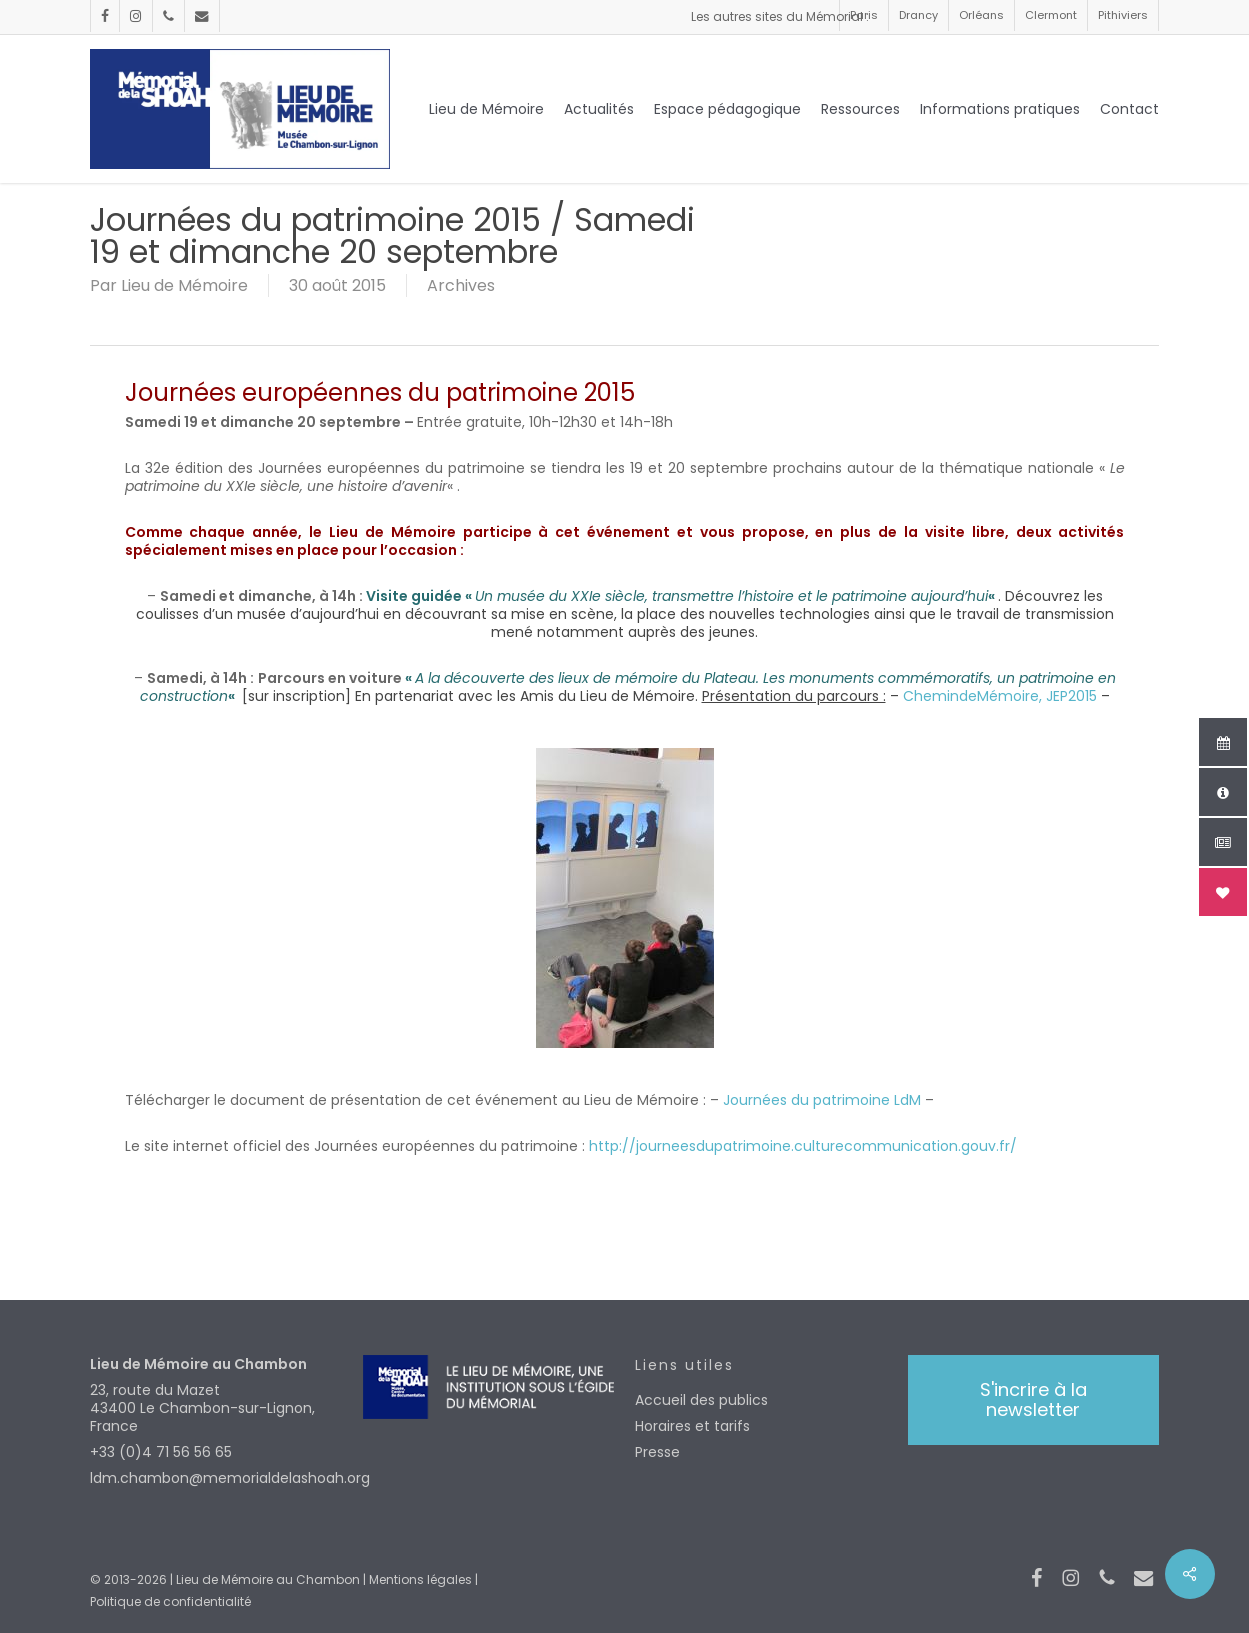 Image resolution: width=1249 pixels, height=1633 pixels. What do you see at coordinates (801, 1146) in the screenshot?
I see `http://journeesdupatrimoine.culturecommunication.gouv.fr/` at bounding box center [801, 1146].